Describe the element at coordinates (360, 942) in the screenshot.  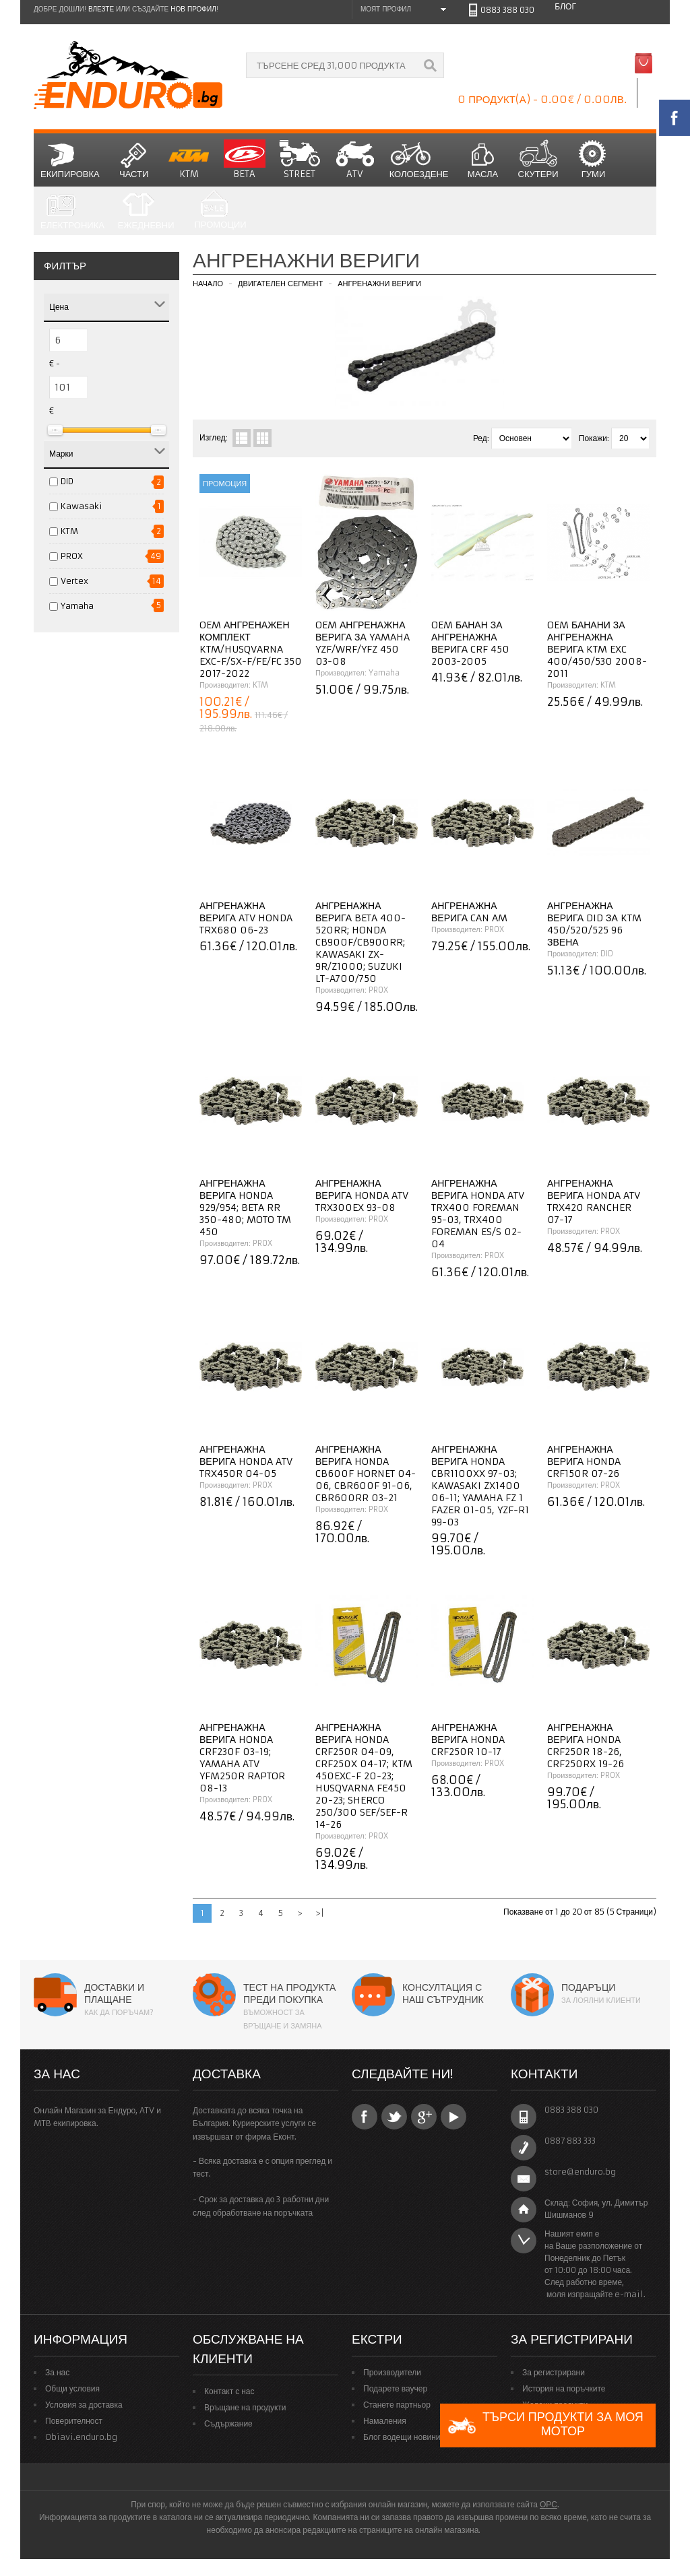
I see `Ангренажна верига Beta 400-520RR; Honda CB900F/CB900RR; Kawasaki ZX-9R/Z1000; Suzuki LT-A700/750` at that location.